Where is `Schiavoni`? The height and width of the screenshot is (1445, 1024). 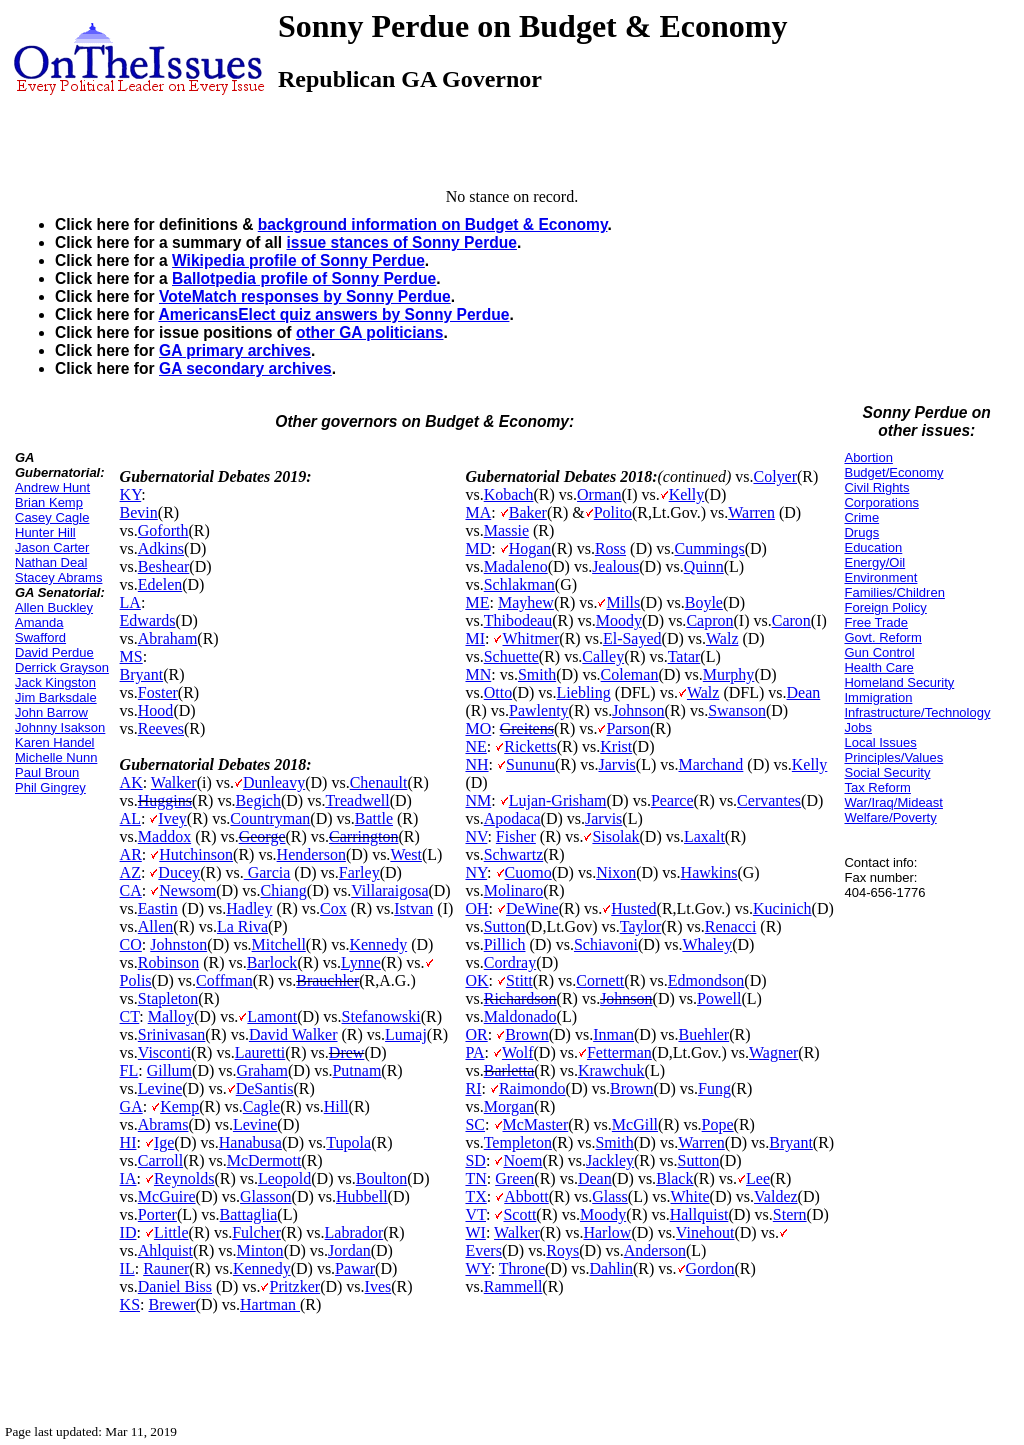
Schiavoni is located at coordinates (606, 944).